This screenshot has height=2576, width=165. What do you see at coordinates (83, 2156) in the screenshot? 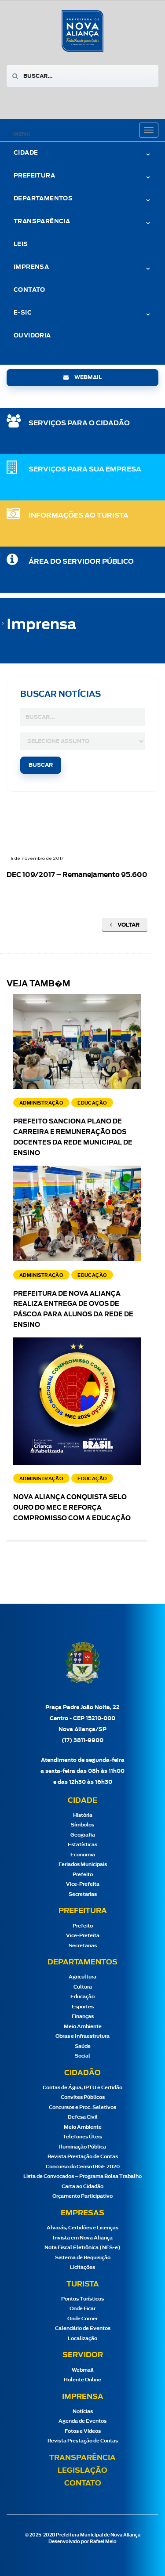
I see `Revista Prestação de Contas` at bounding box center [83, 2156].